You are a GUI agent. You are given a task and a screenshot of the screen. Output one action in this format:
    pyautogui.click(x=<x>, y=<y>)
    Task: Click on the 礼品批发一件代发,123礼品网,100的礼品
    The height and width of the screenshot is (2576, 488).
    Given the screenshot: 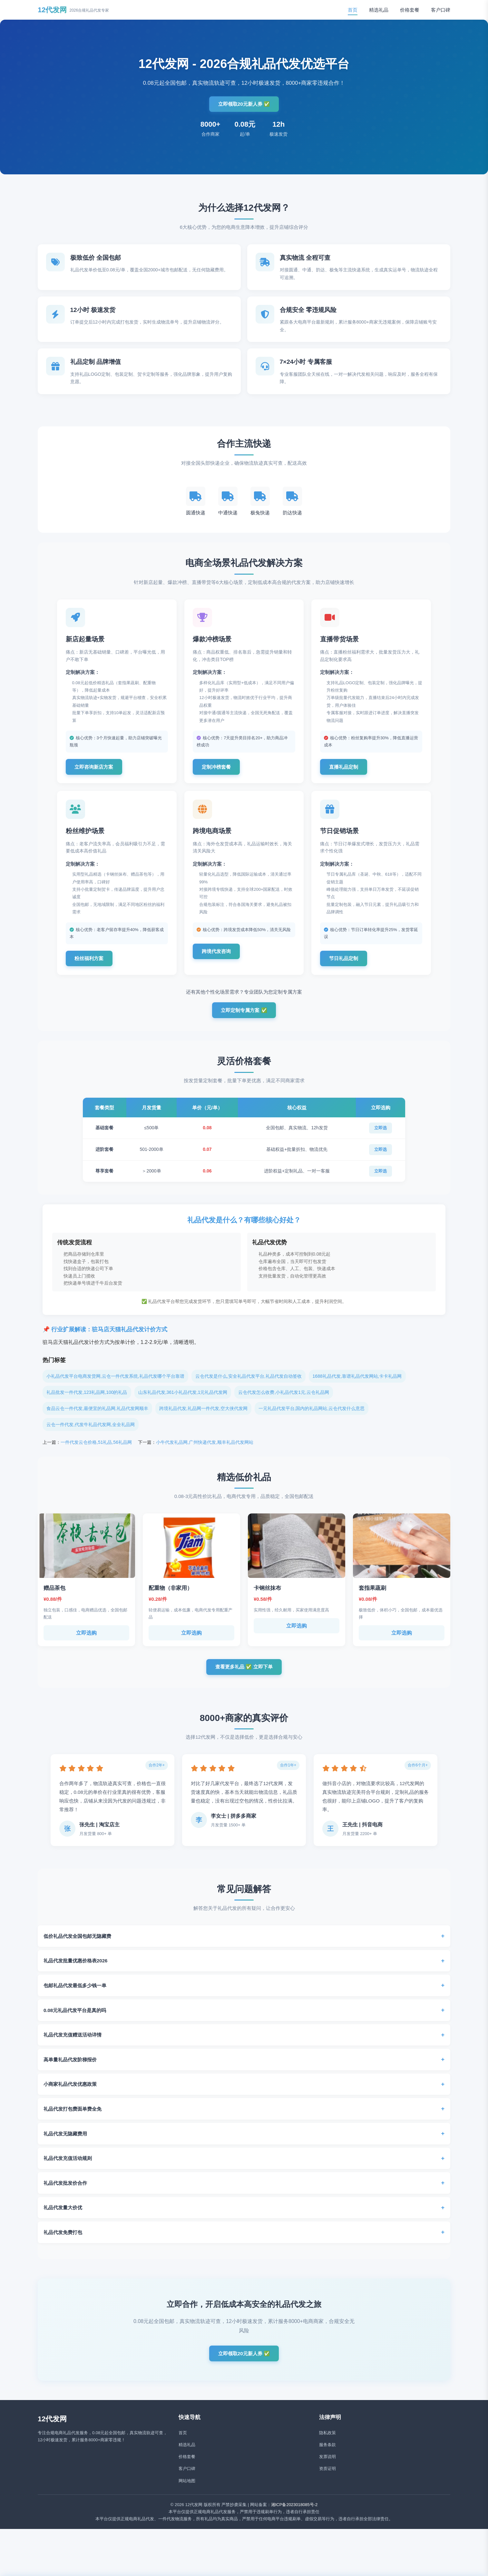 What is the action you would take?
    pyautogui.click(x=86, y=1403)
    